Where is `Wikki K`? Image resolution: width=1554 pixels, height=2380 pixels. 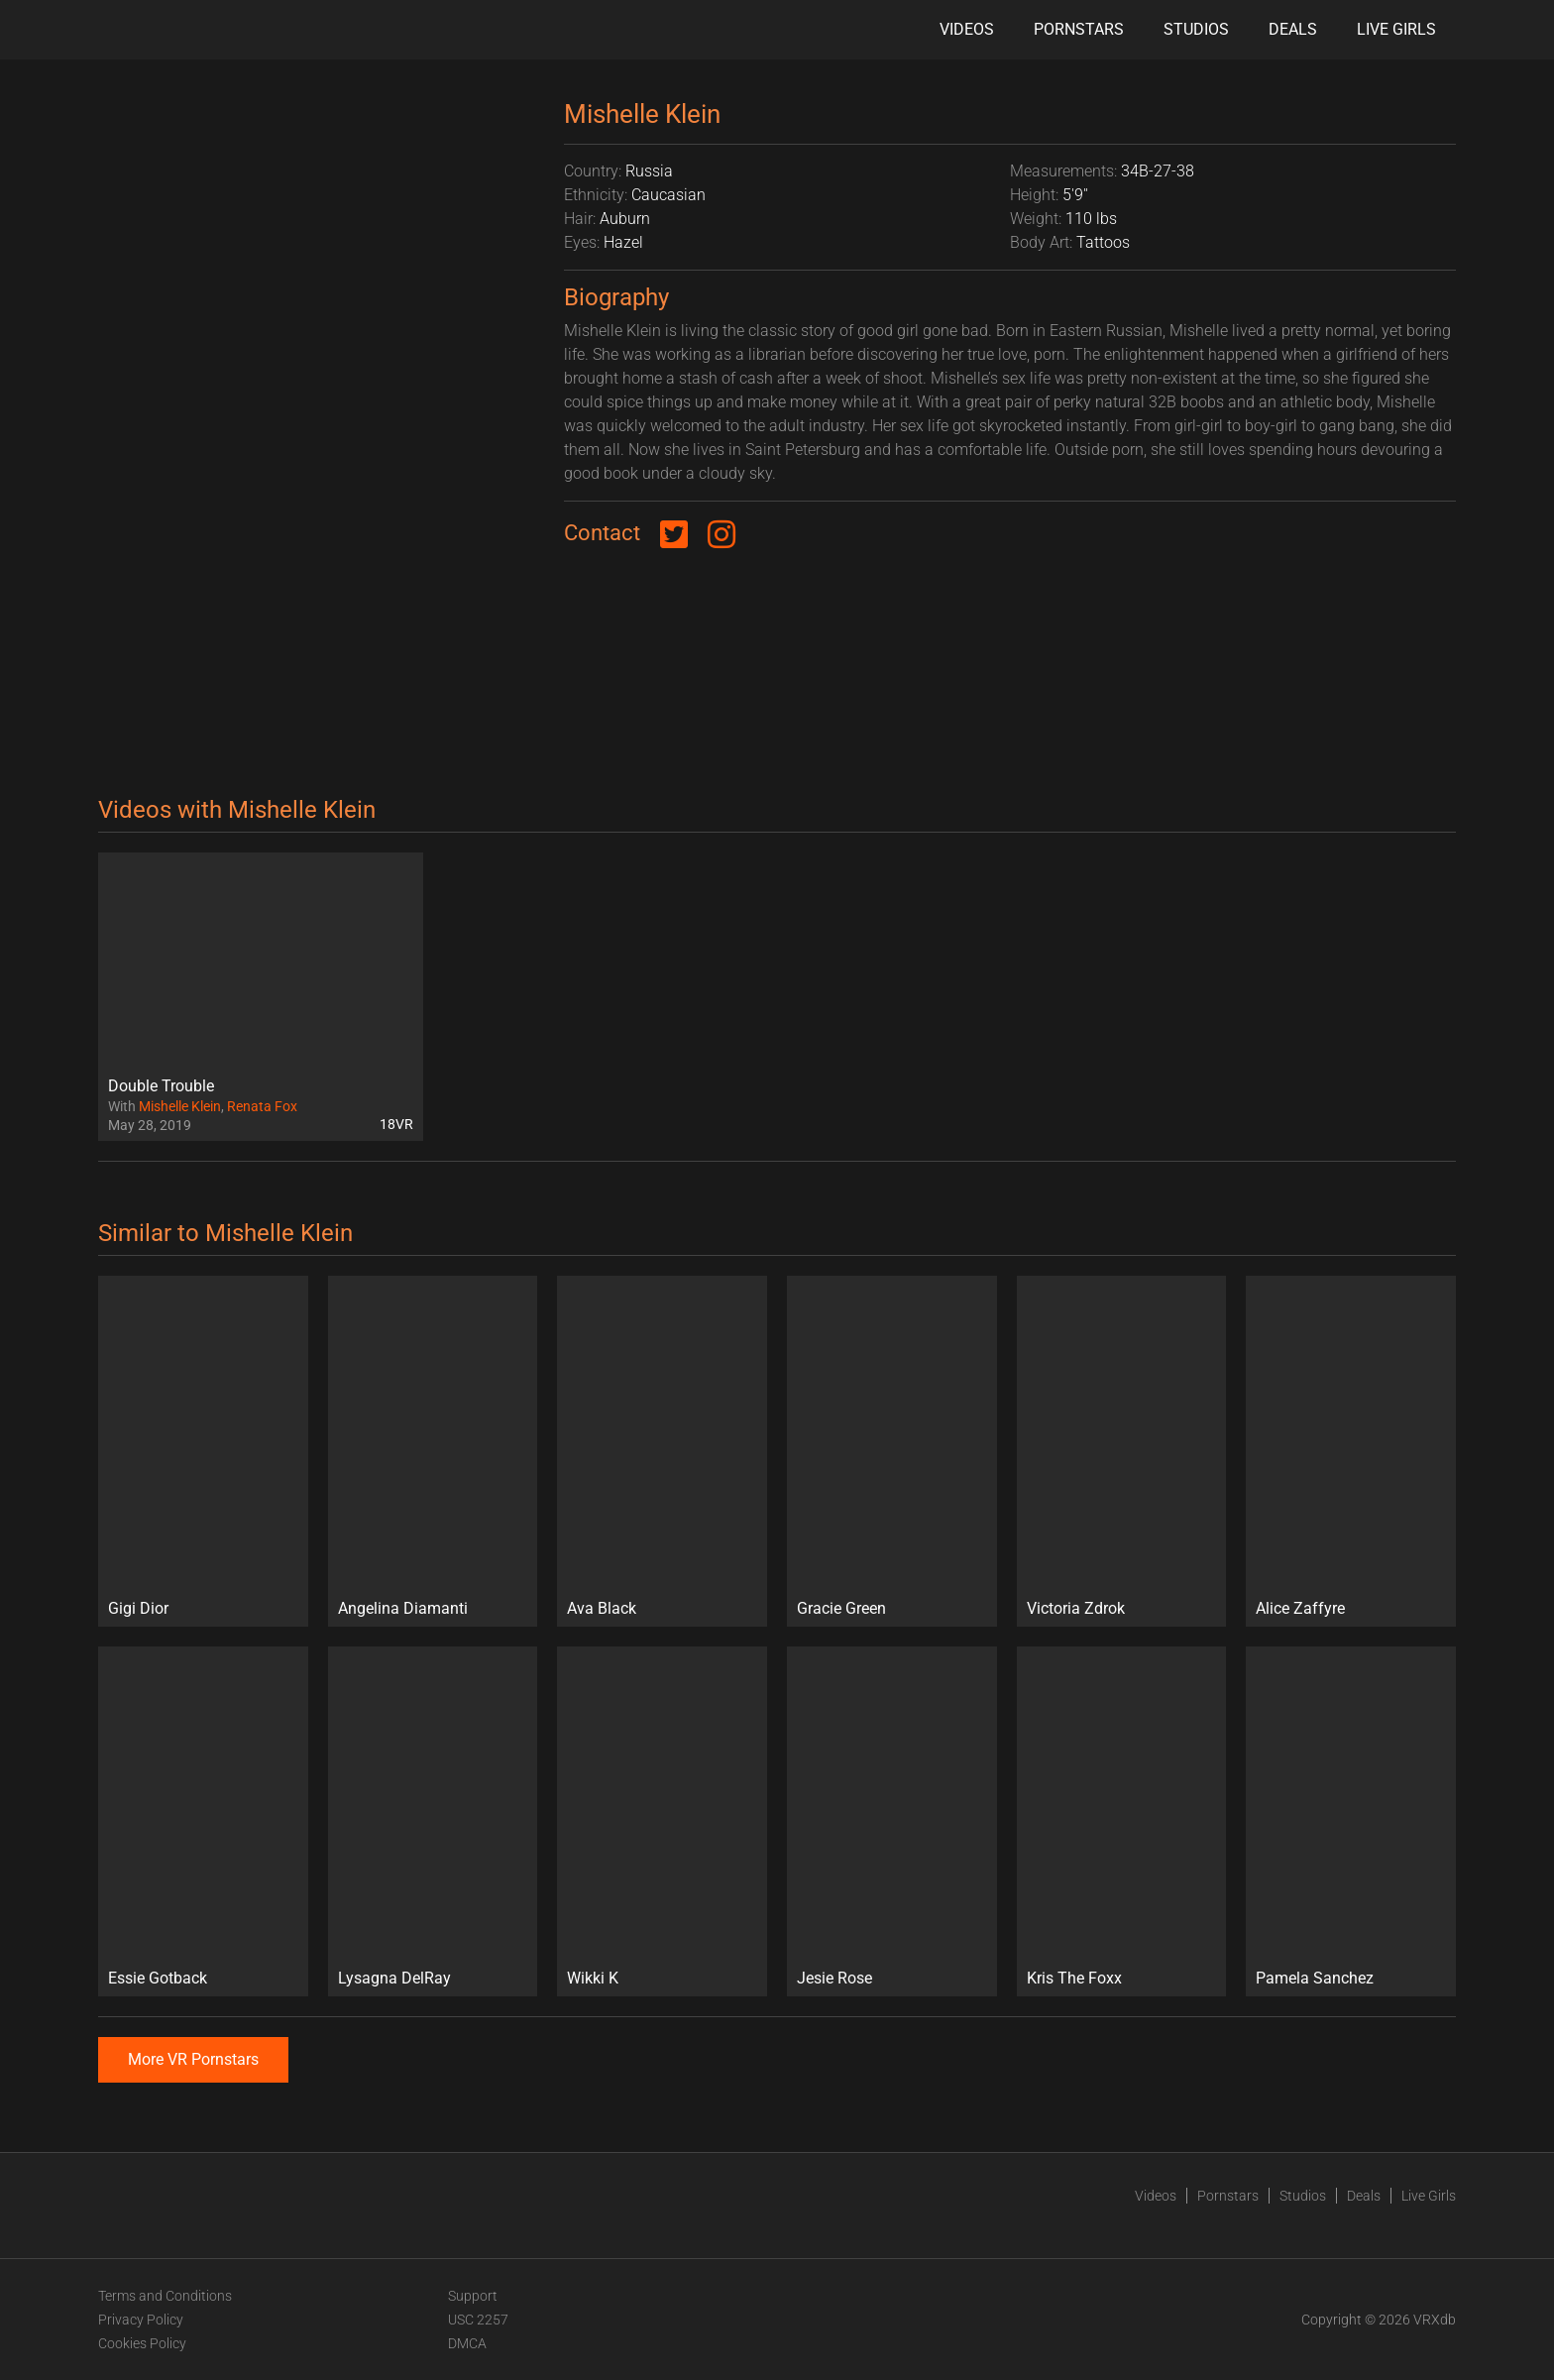
Wikki K is located at coordinates (592, 1978).